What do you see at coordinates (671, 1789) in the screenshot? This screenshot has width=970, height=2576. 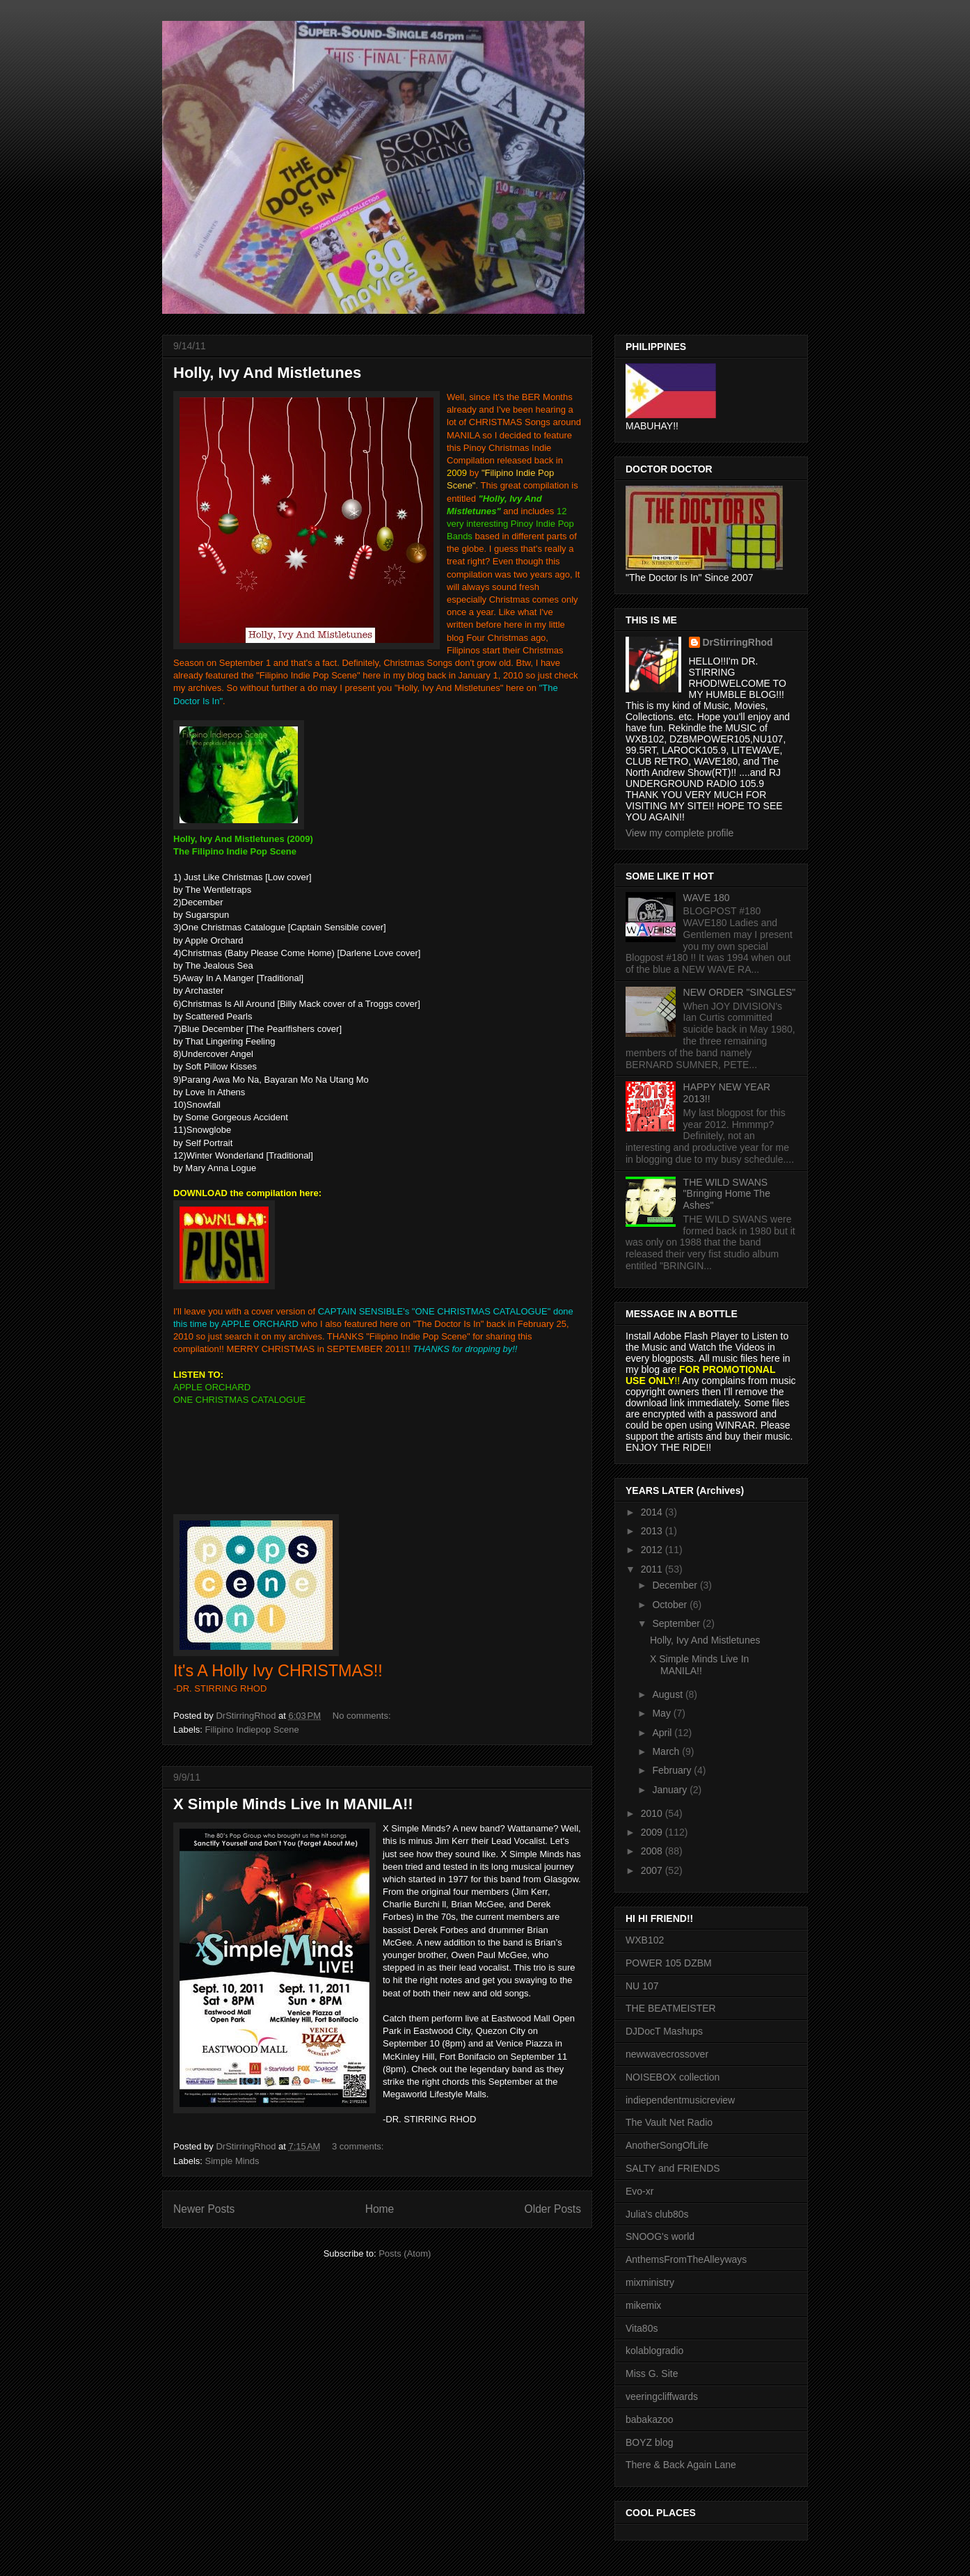 I see `January` at bounding box center [671, 1789].